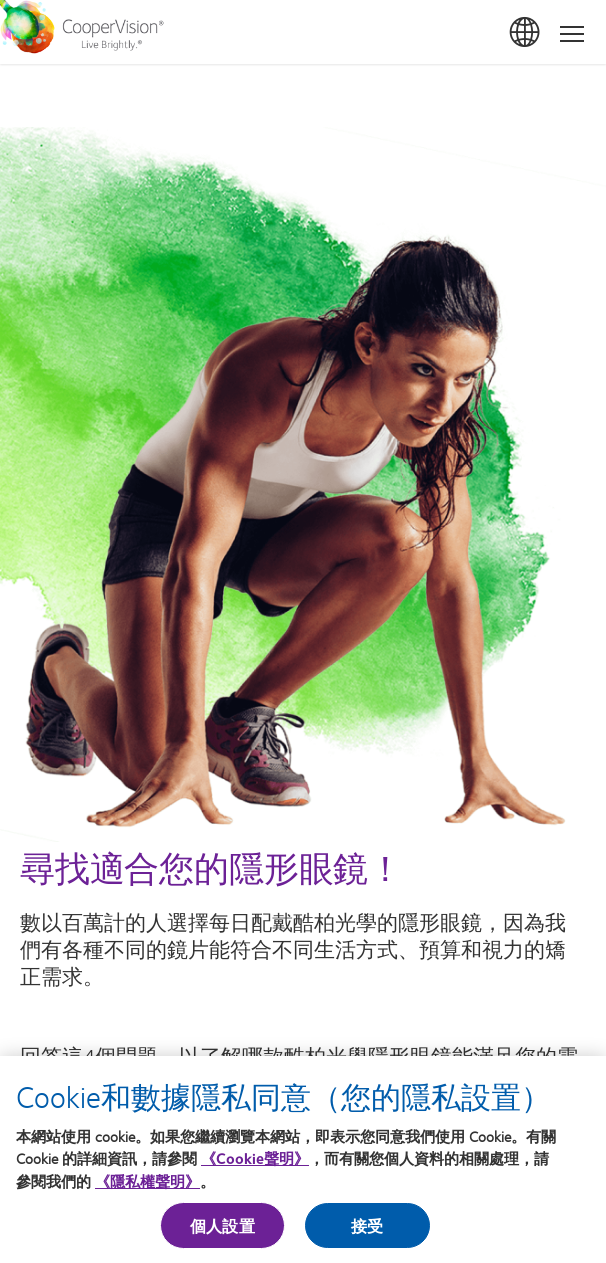  What do you see at coordinates (147, 1185) in the screenshot?
I see `《隱私權聲明》` at bounding box center [147, 1185].